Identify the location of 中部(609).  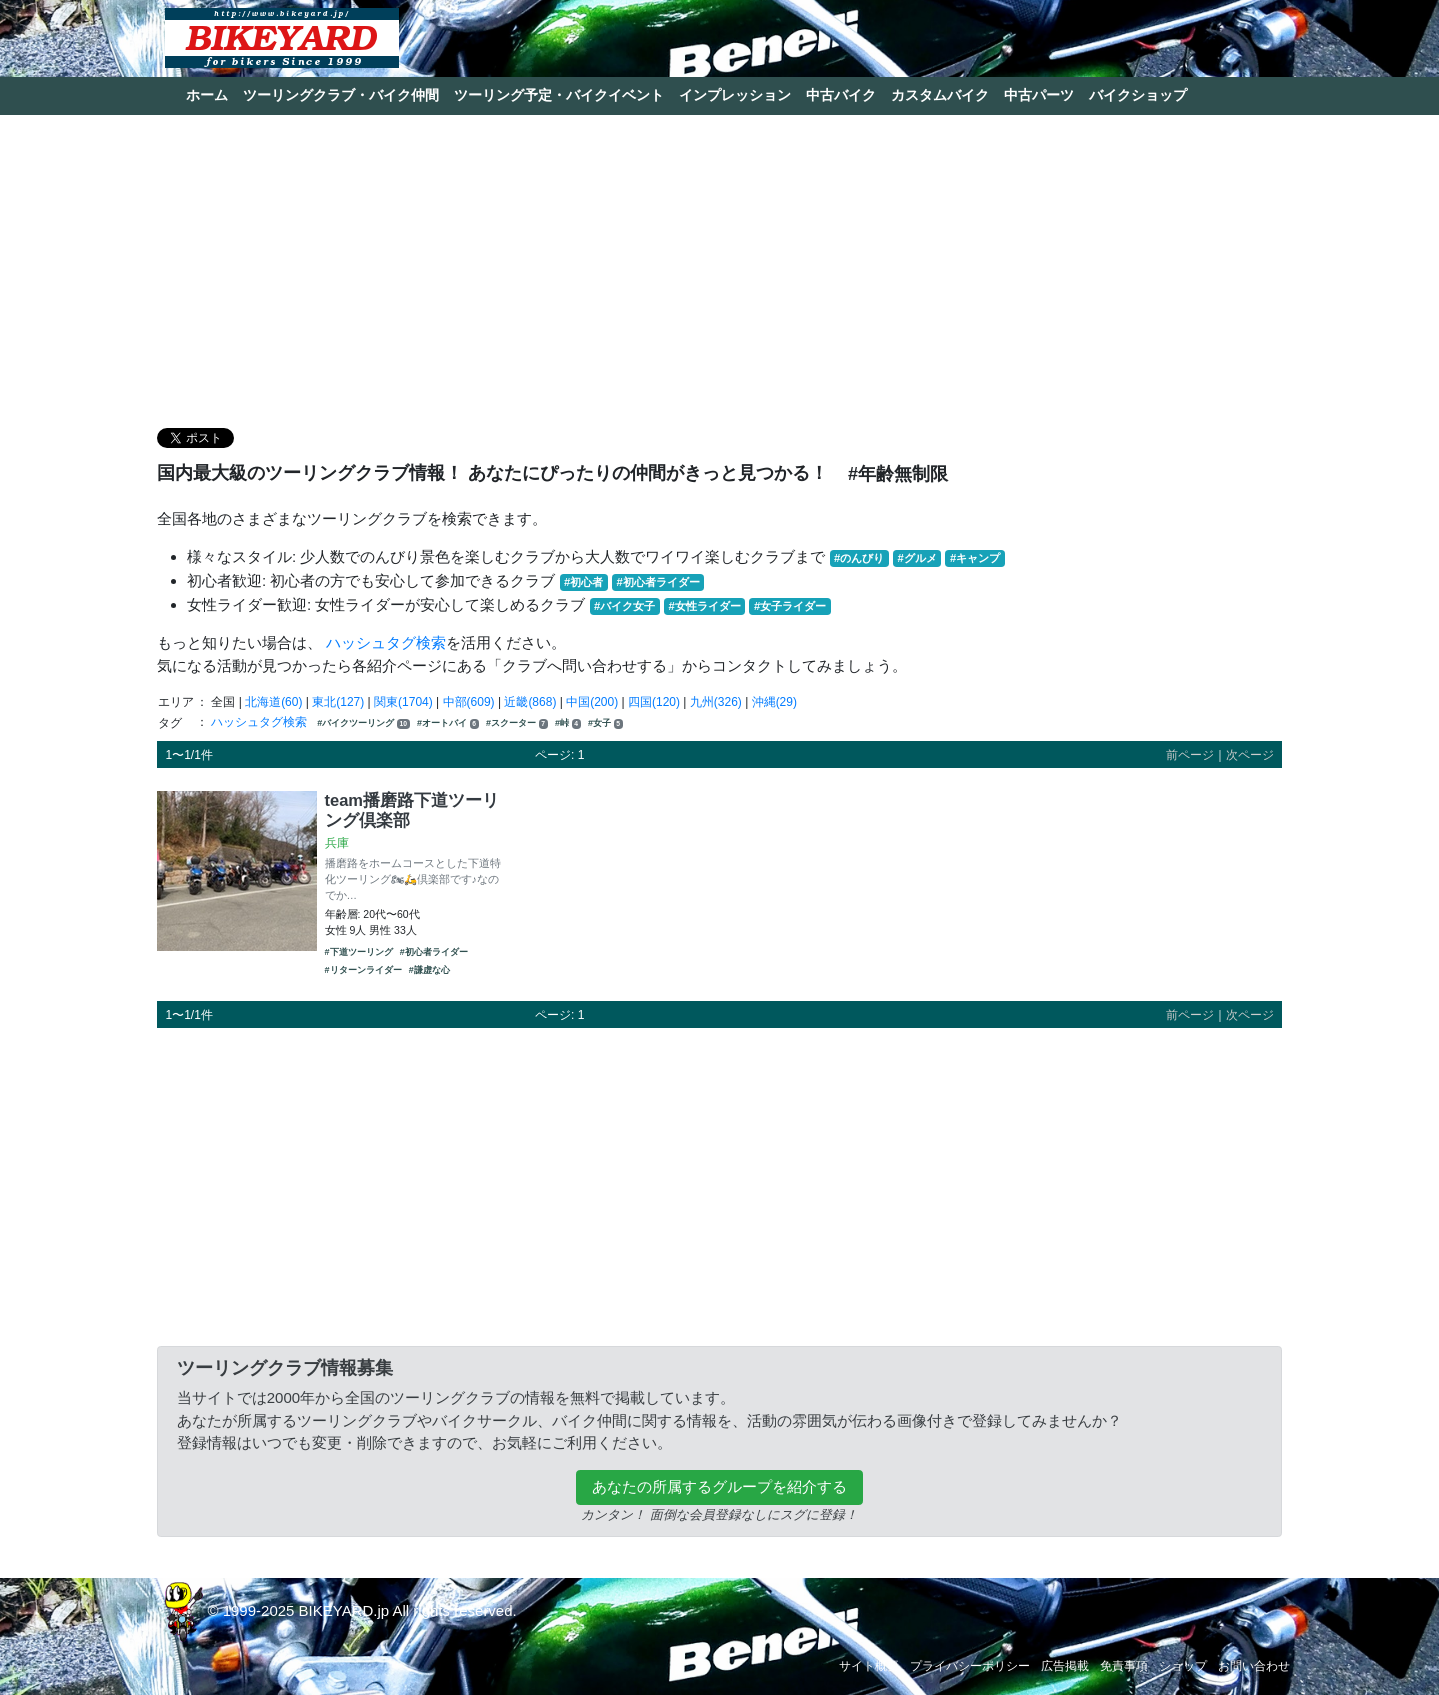
(469, 702).